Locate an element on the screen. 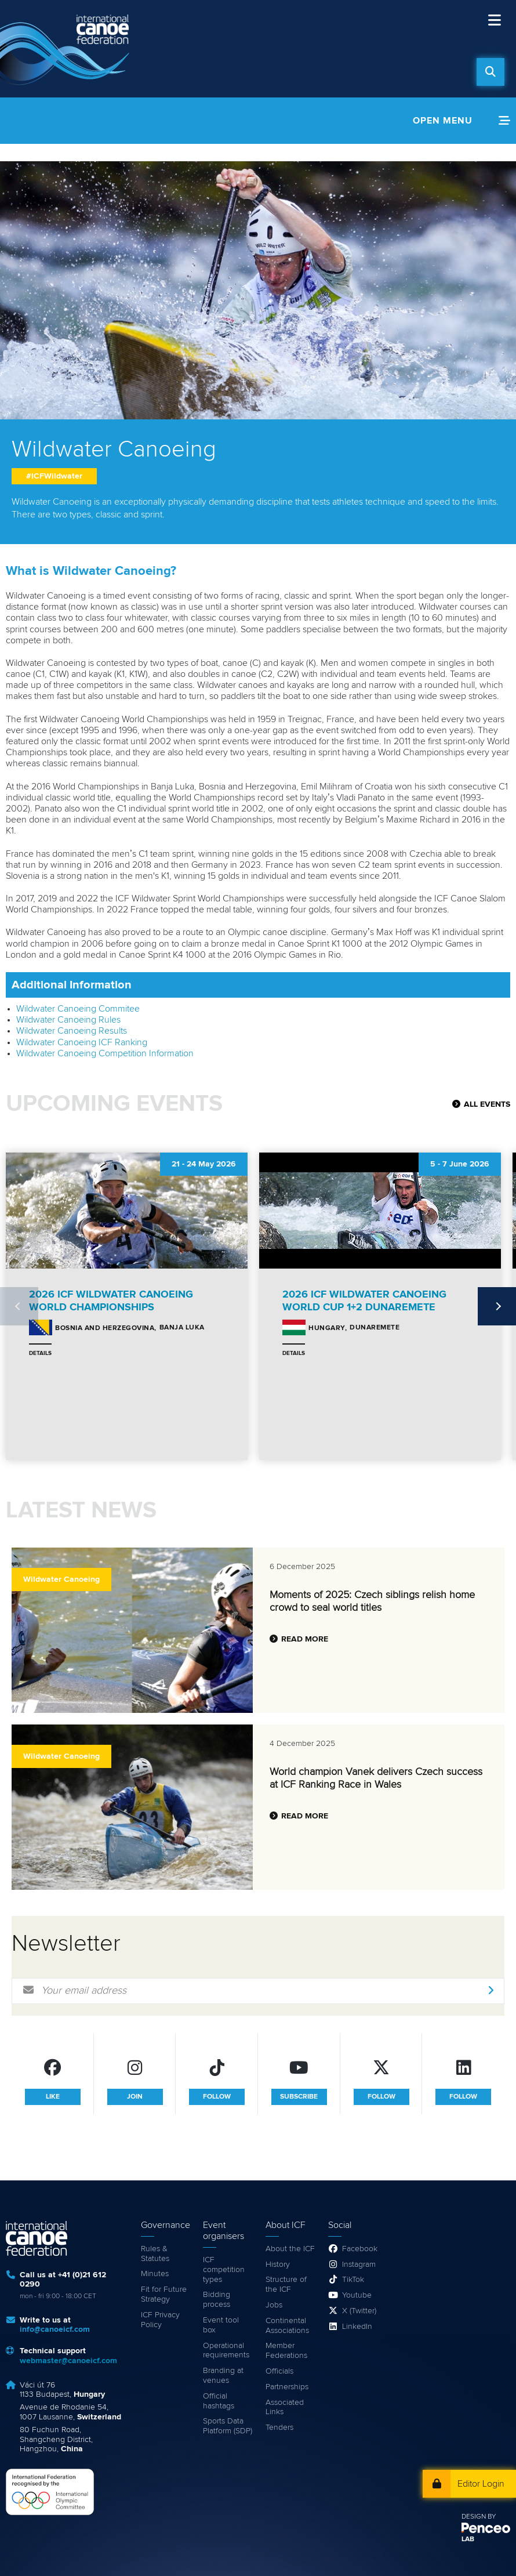 Image resolution: width=516 pixels, height=2576 pixels. Facebook is located at coordinates (359, 2249).